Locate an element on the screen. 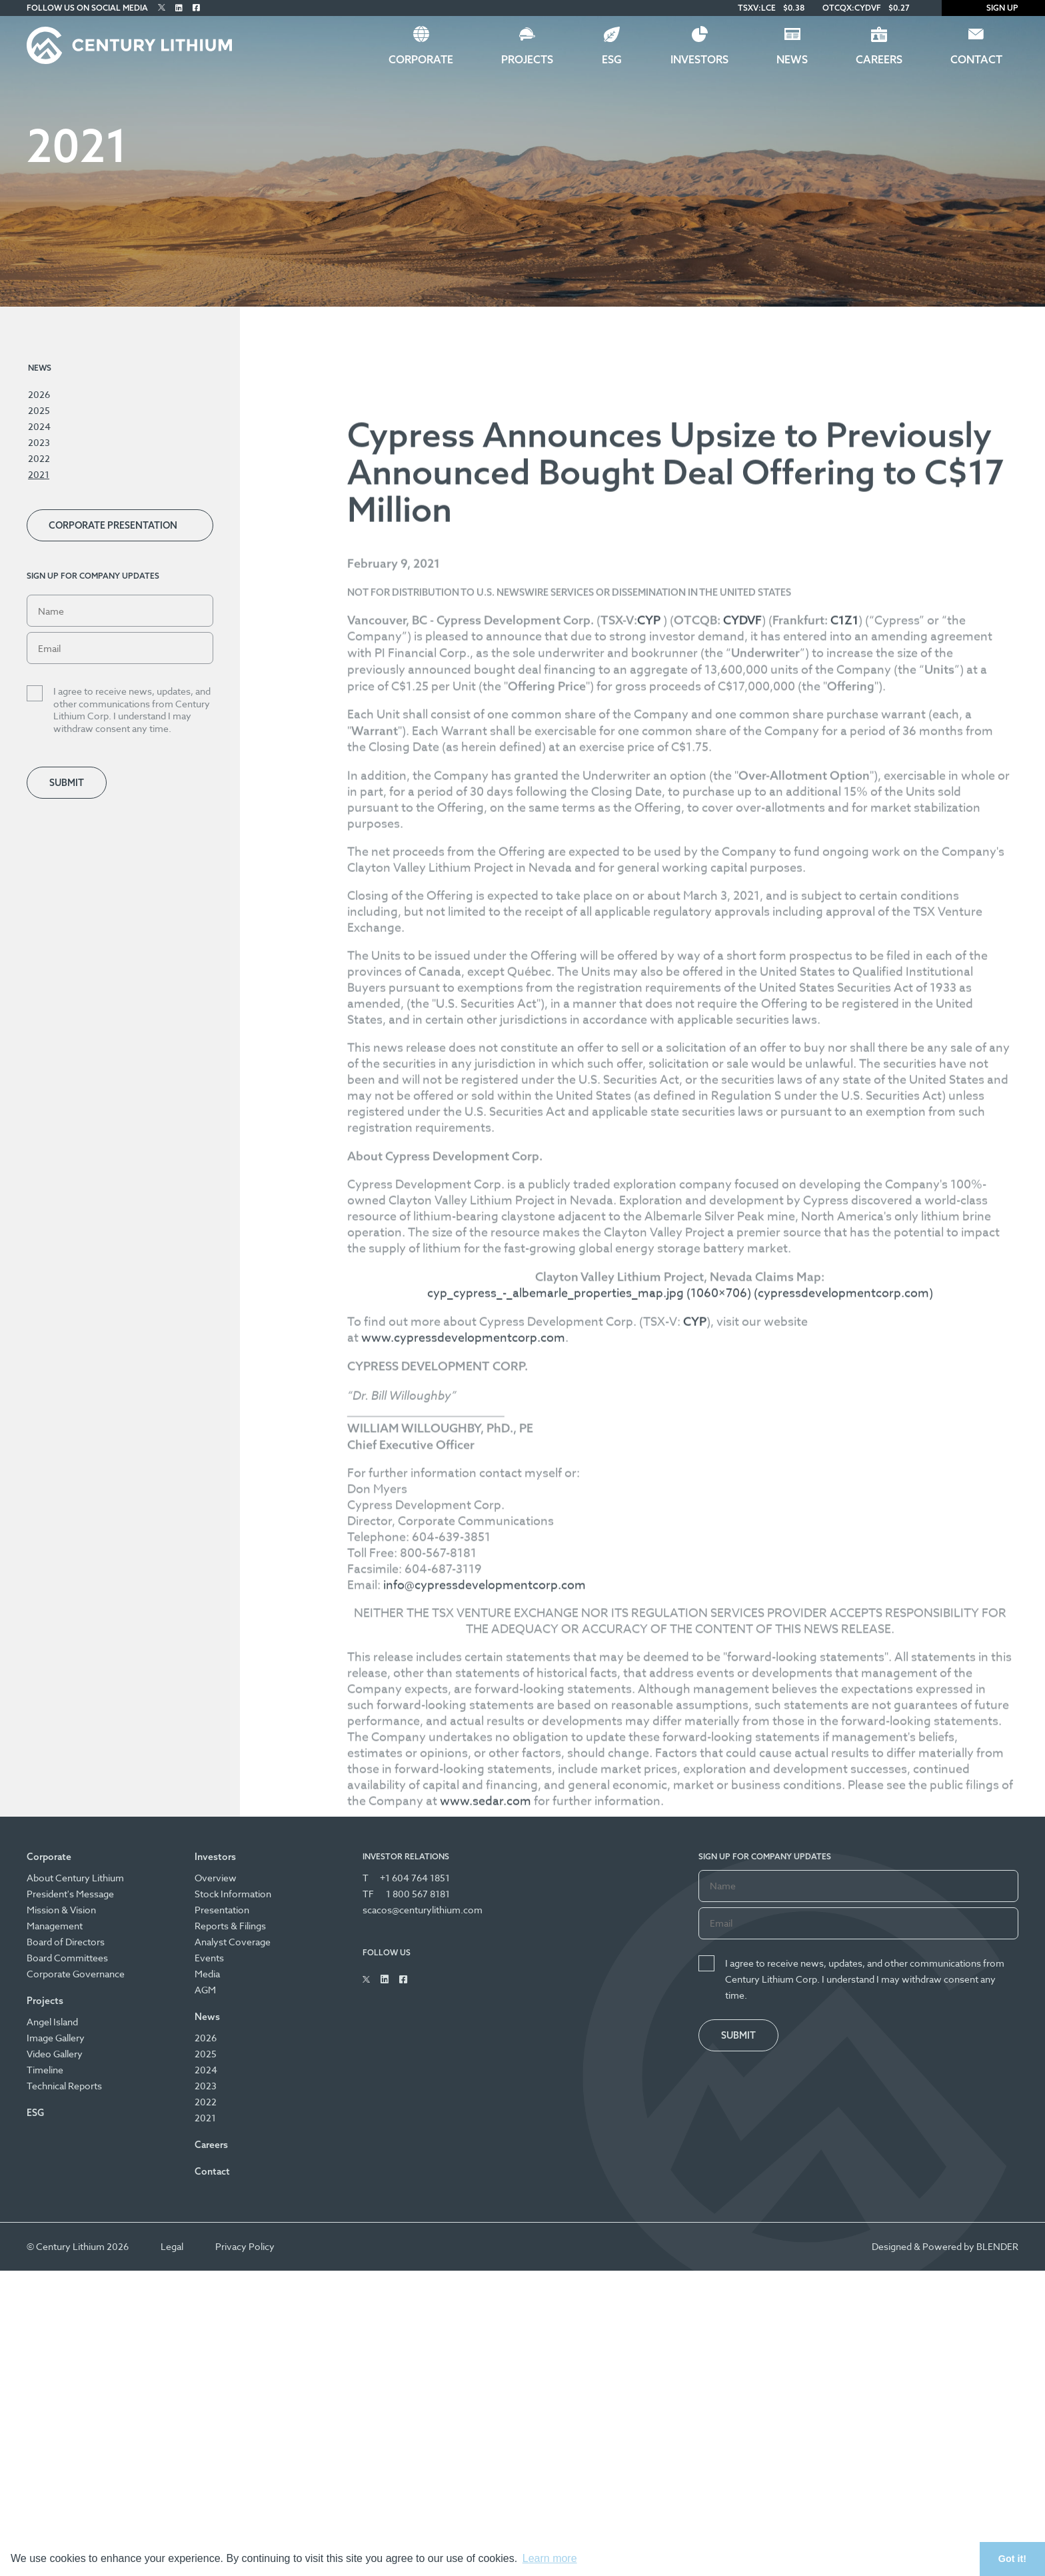  Investors is located at coordinates (699, 59).